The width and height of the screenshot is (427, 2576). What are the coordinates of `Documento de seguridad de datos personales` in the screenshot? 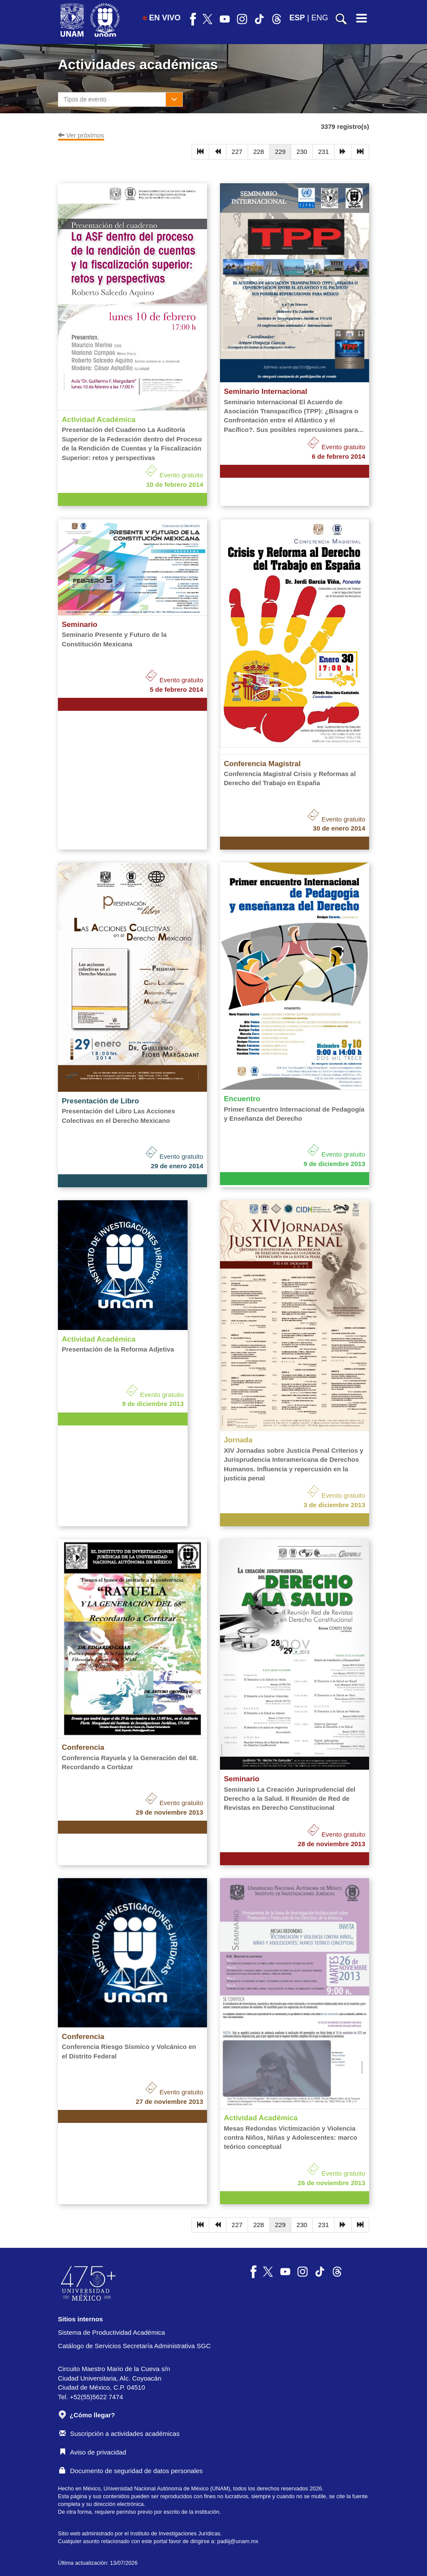 It's located at (131, 2470).